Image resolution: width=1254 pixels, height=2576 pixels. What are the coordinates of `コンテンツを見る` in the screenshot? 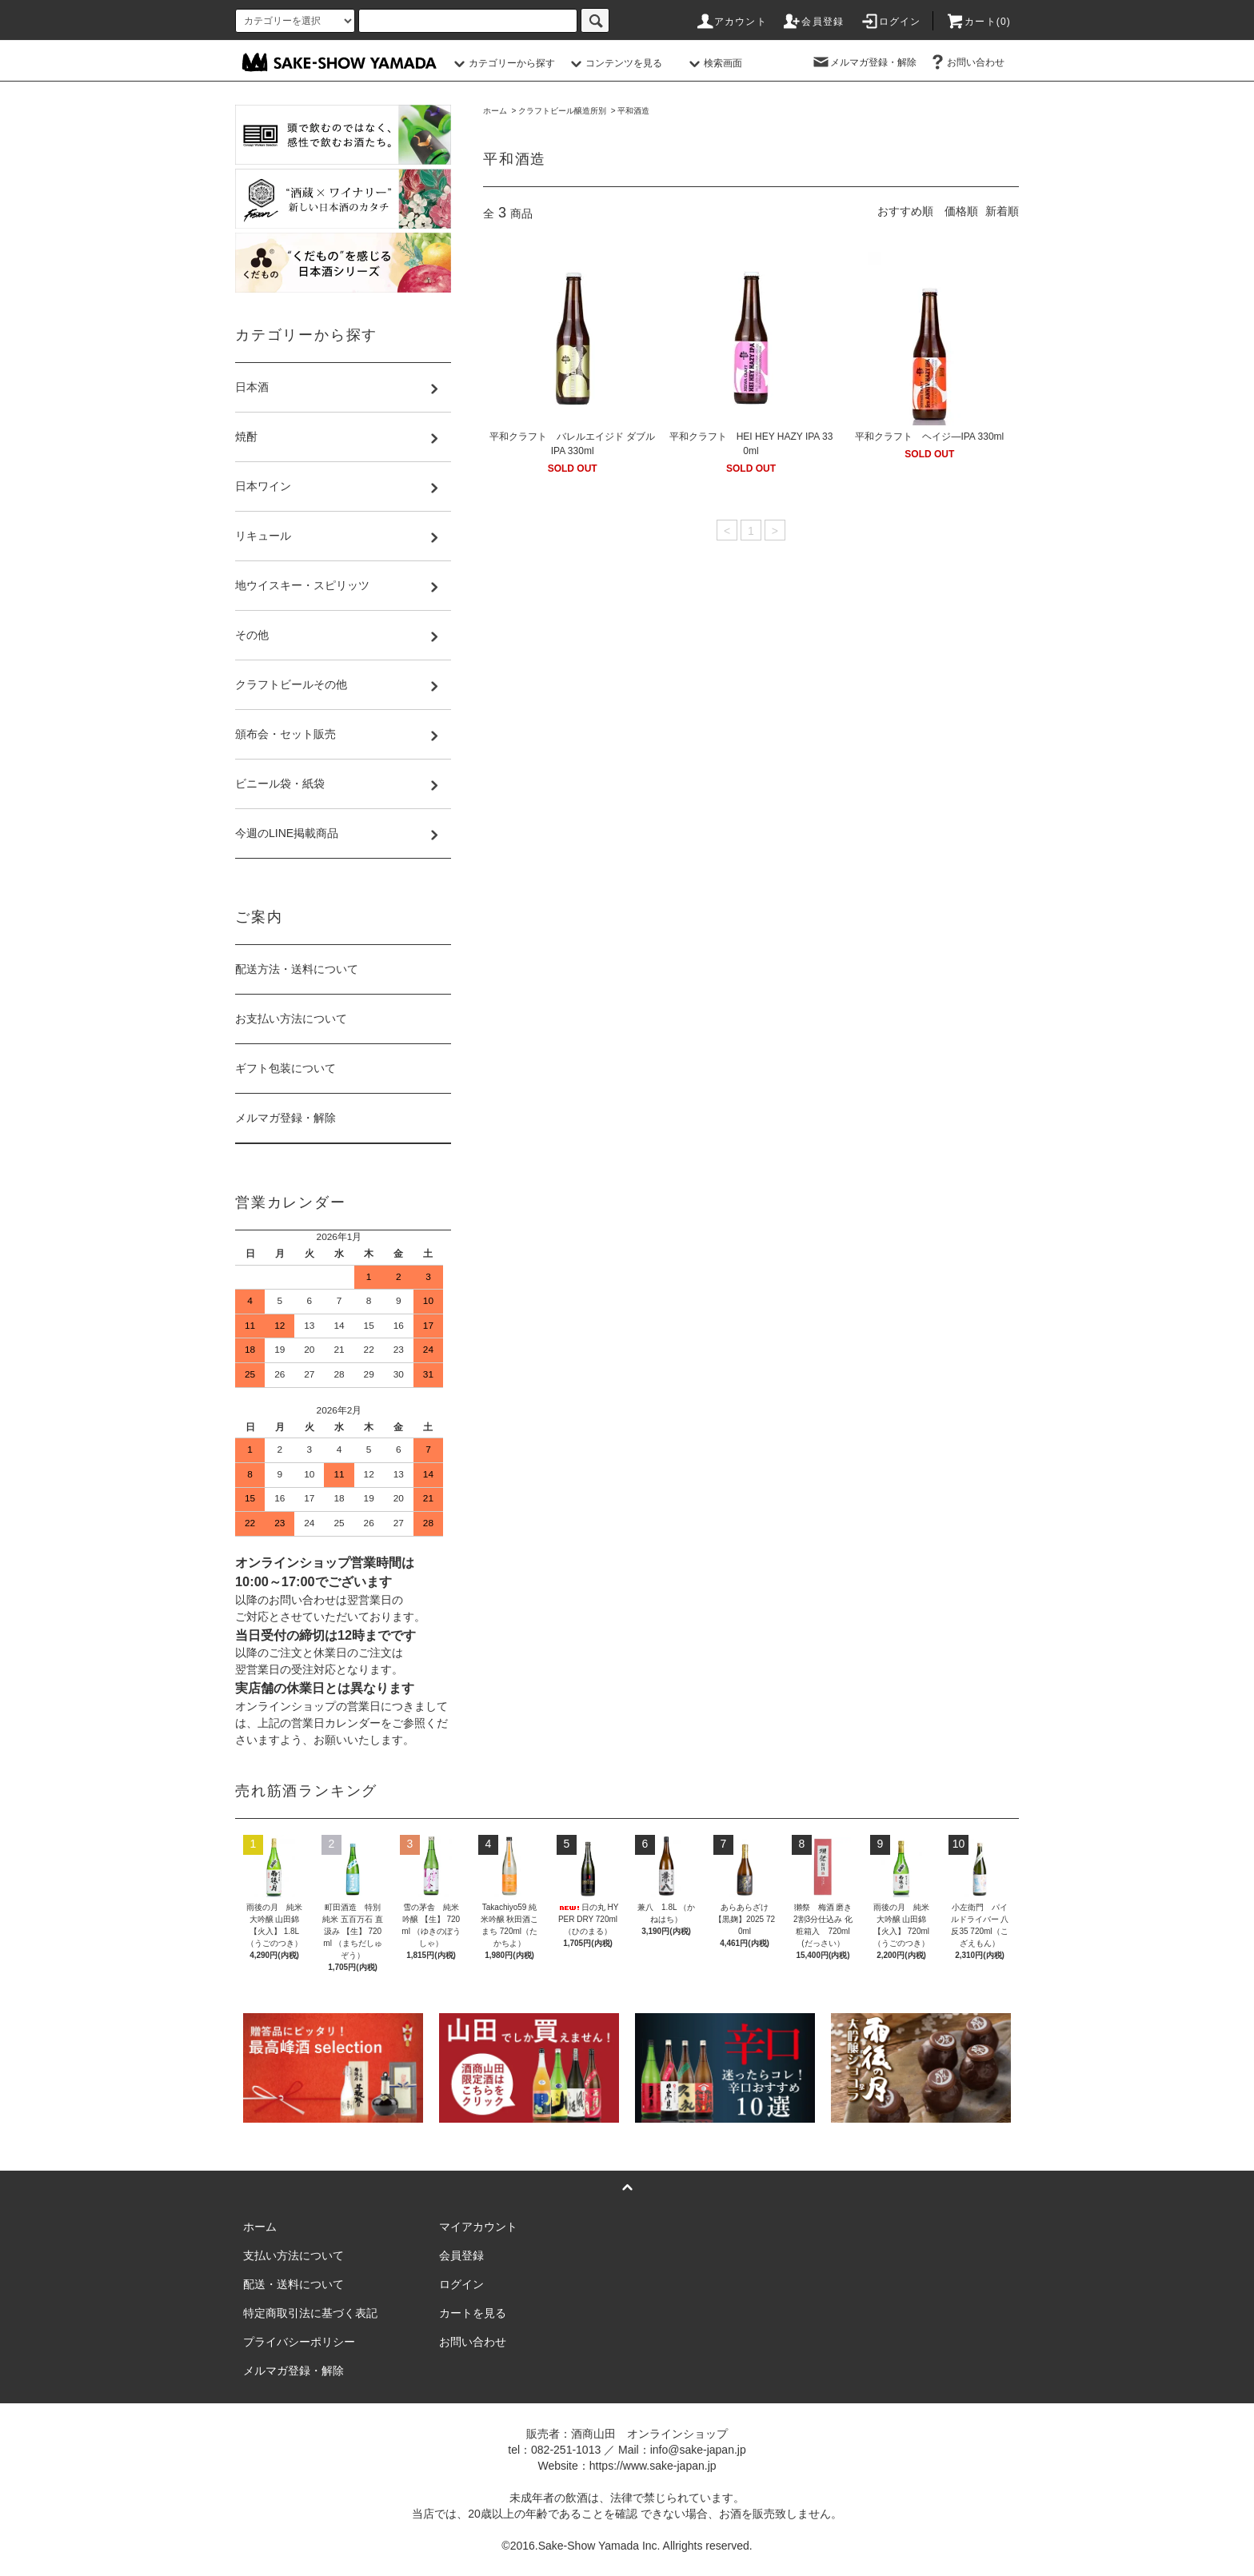 It's located at (614, 63).